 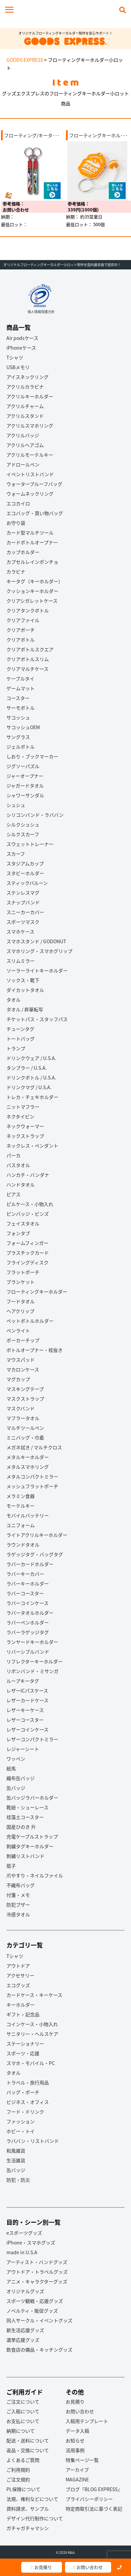 What do you see at coordinates (25, 1710) in the screenshot?
I see `レザーキーケース` at bounding box center [25, 1710].